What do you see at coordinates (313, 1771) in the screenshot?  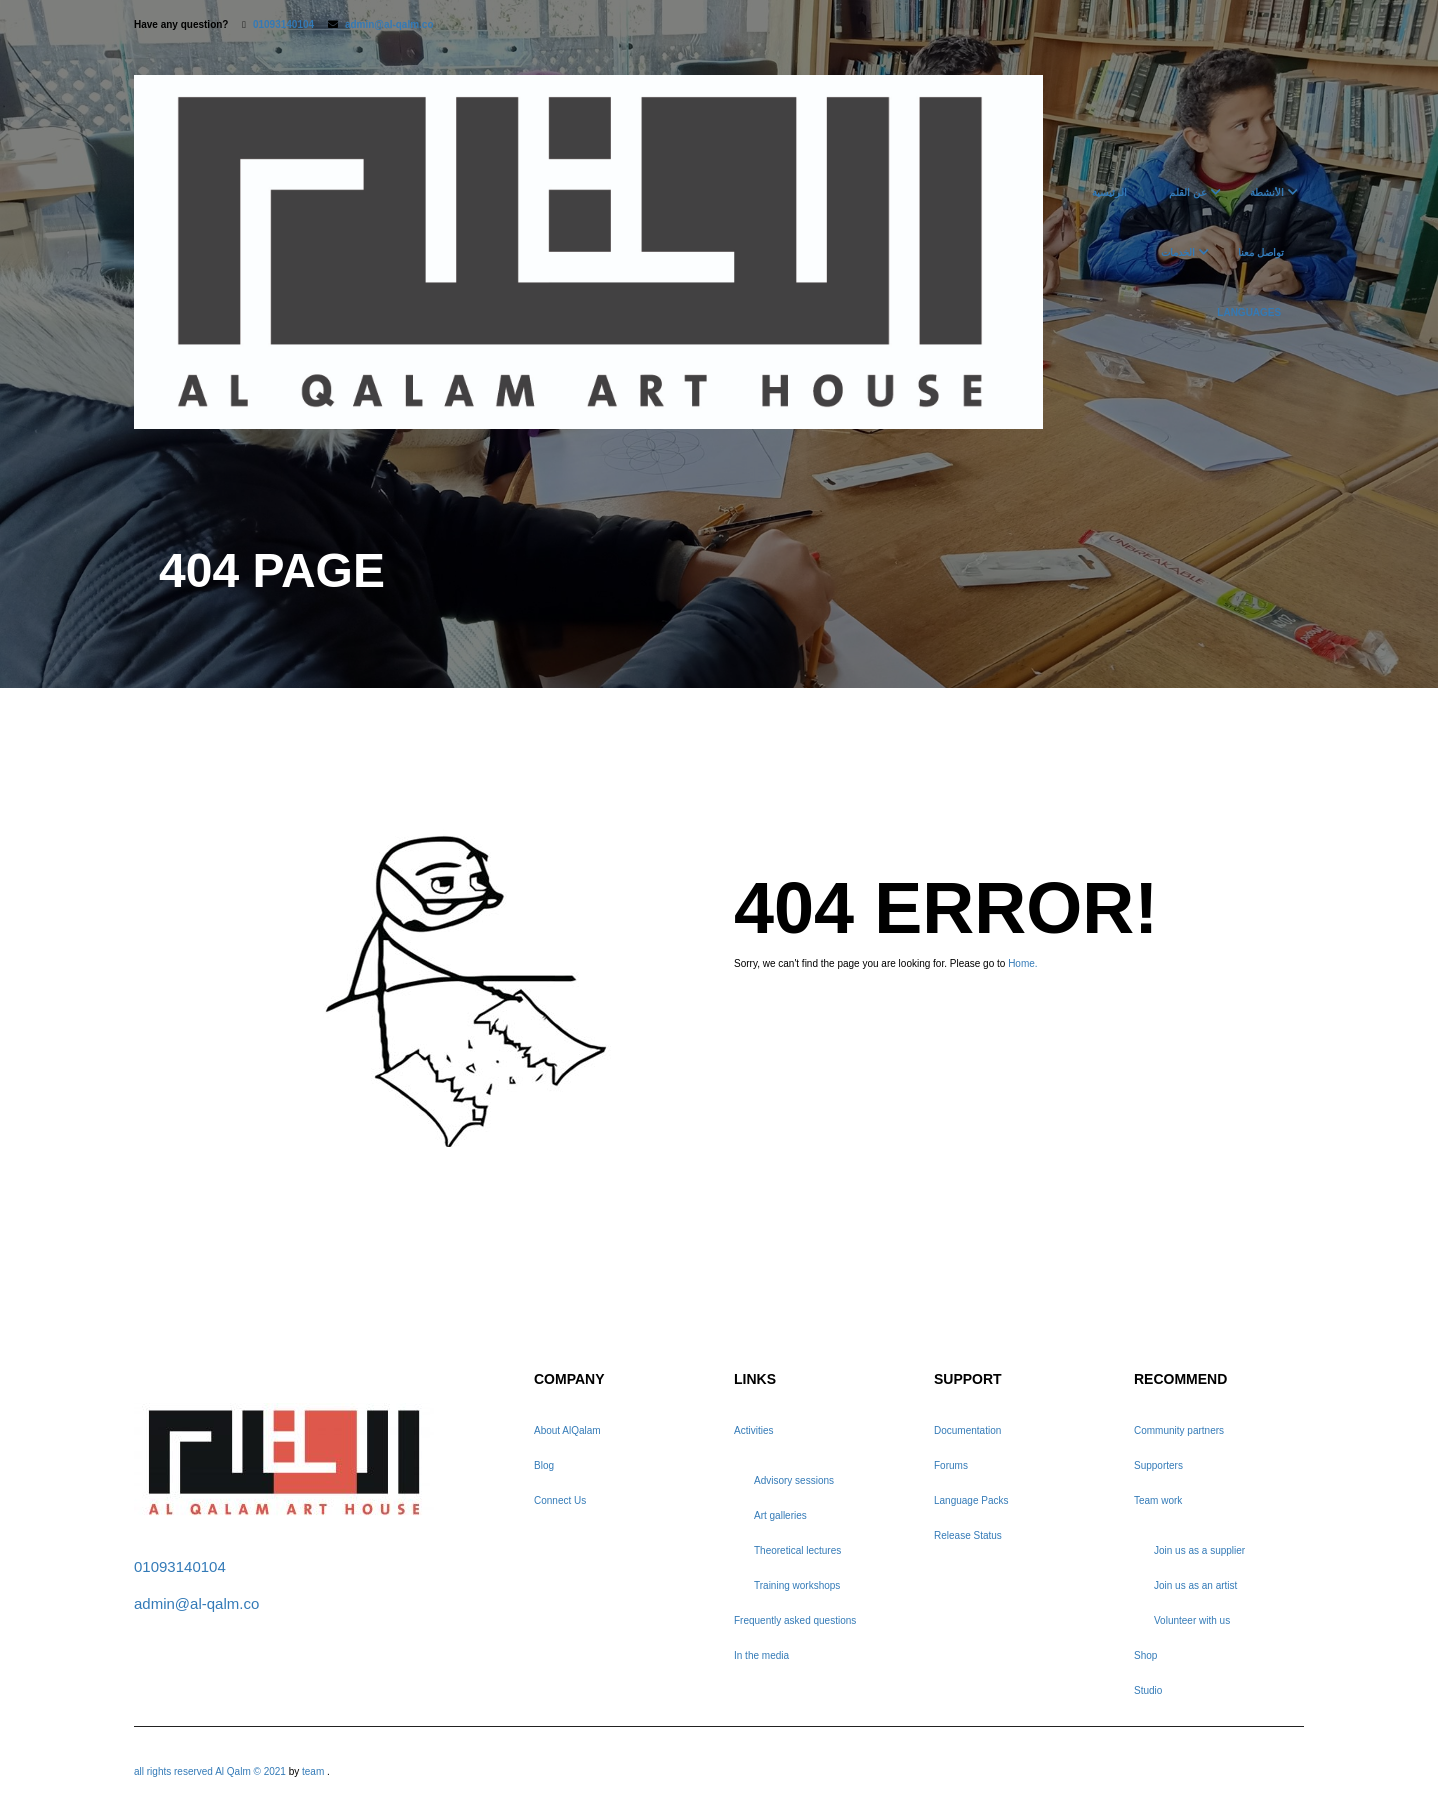 I see `team` at bounding box center [313, 1771].